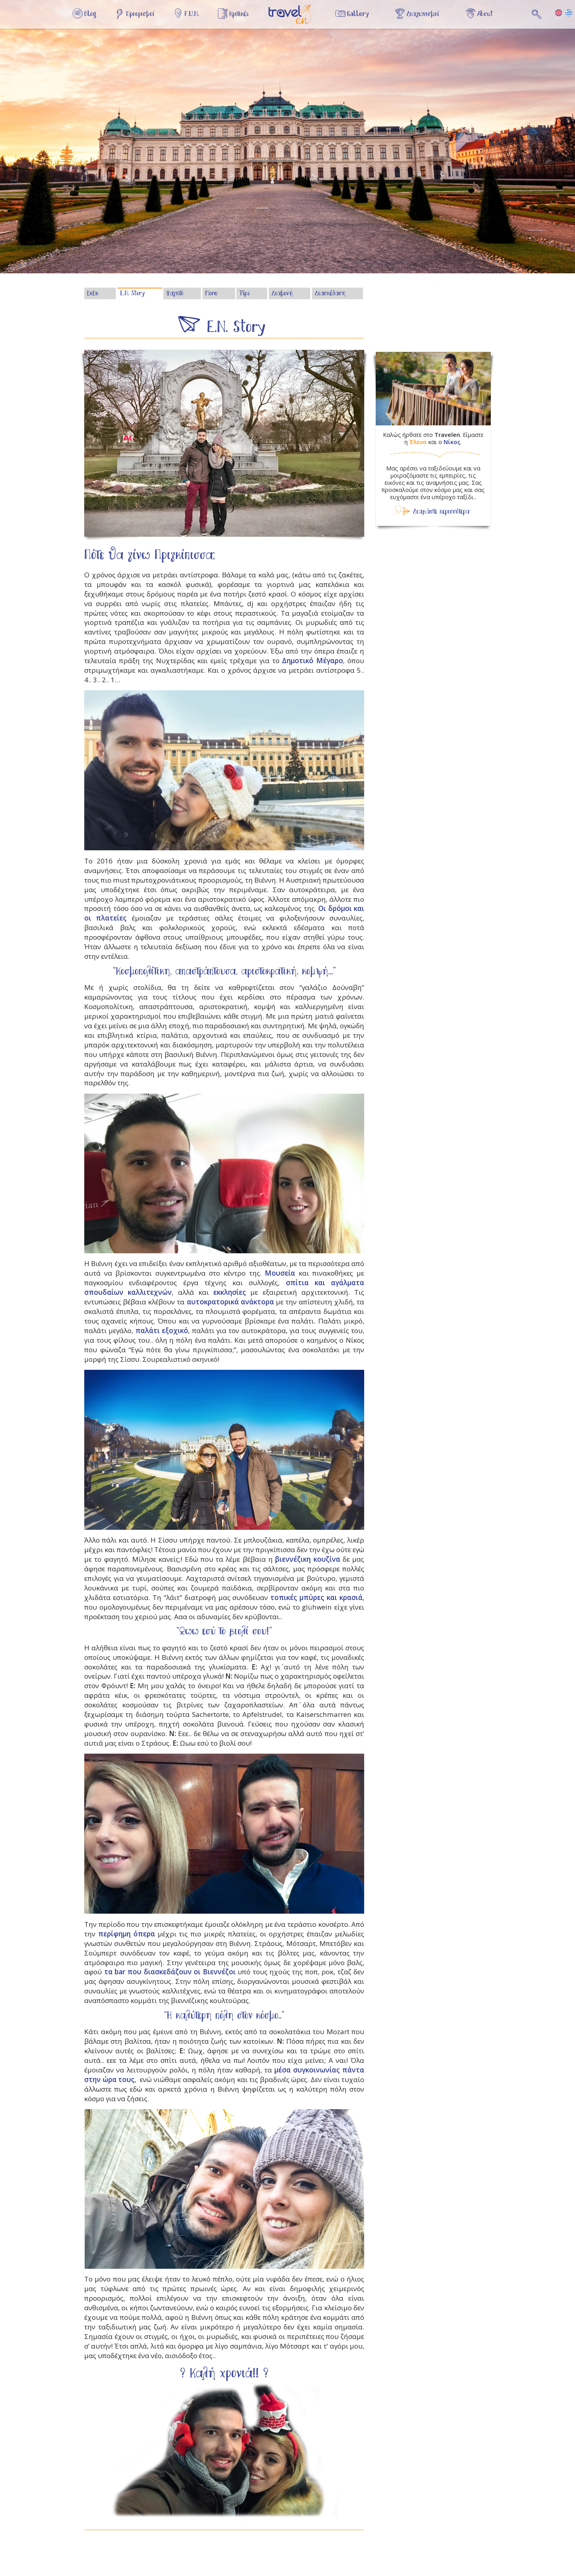  Describe the element at coordinates (238, 14) in the screenshot. I see `Κριτικές` at that location.